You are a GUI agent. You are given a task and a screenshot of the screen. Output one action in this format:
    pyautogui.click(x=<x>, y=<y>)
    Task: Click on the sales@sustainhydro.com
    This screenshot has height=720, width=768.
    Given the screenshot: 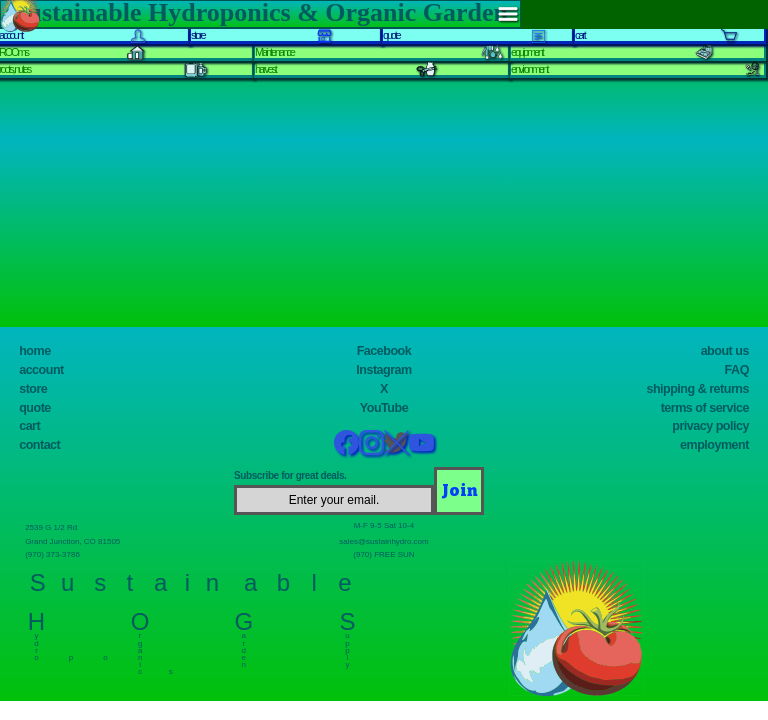 What is the action you would take?
    pyautogui.click(x=384, y=540)
    